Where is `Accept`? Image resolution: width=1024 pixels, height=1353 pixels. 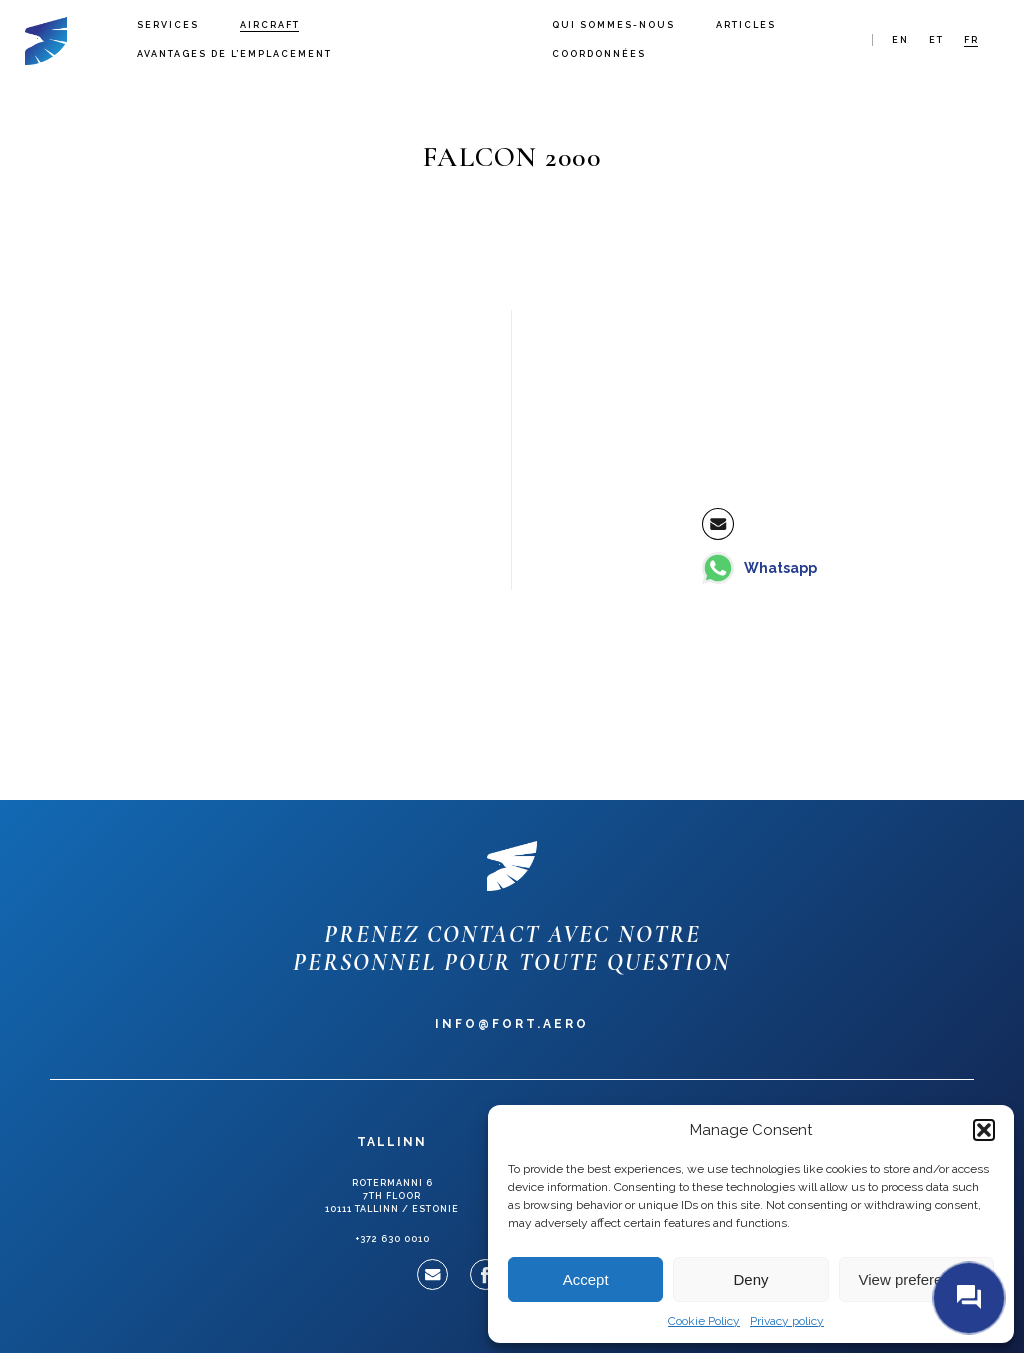
Accept is located at coordinates (586, 1279).